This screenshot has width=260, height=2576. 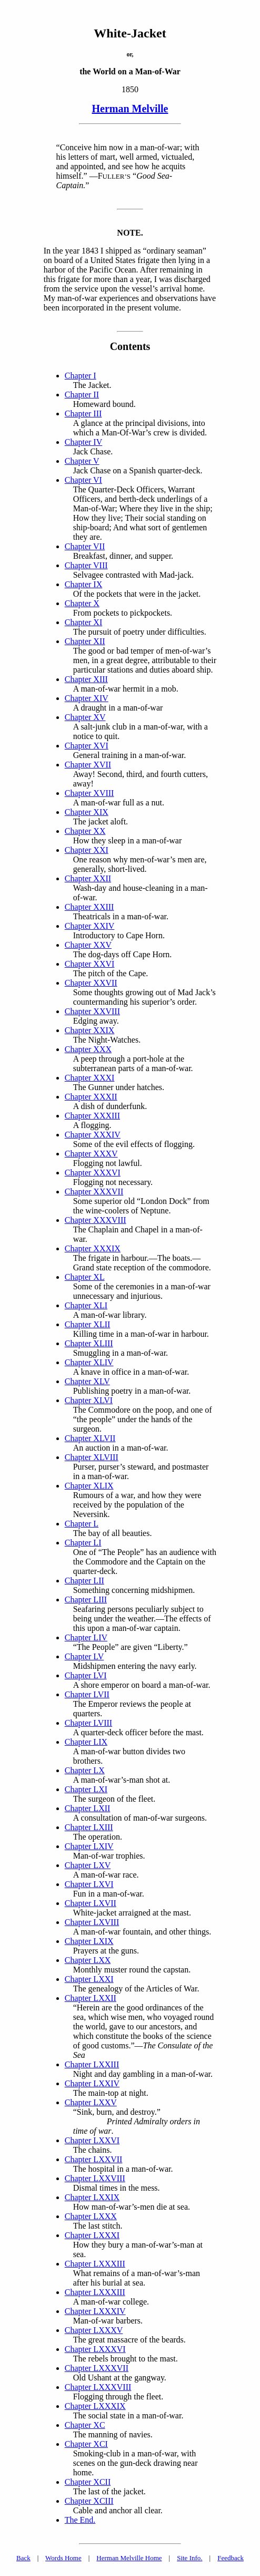 I want to click on Chapter VI, so click(x=83, y=479).